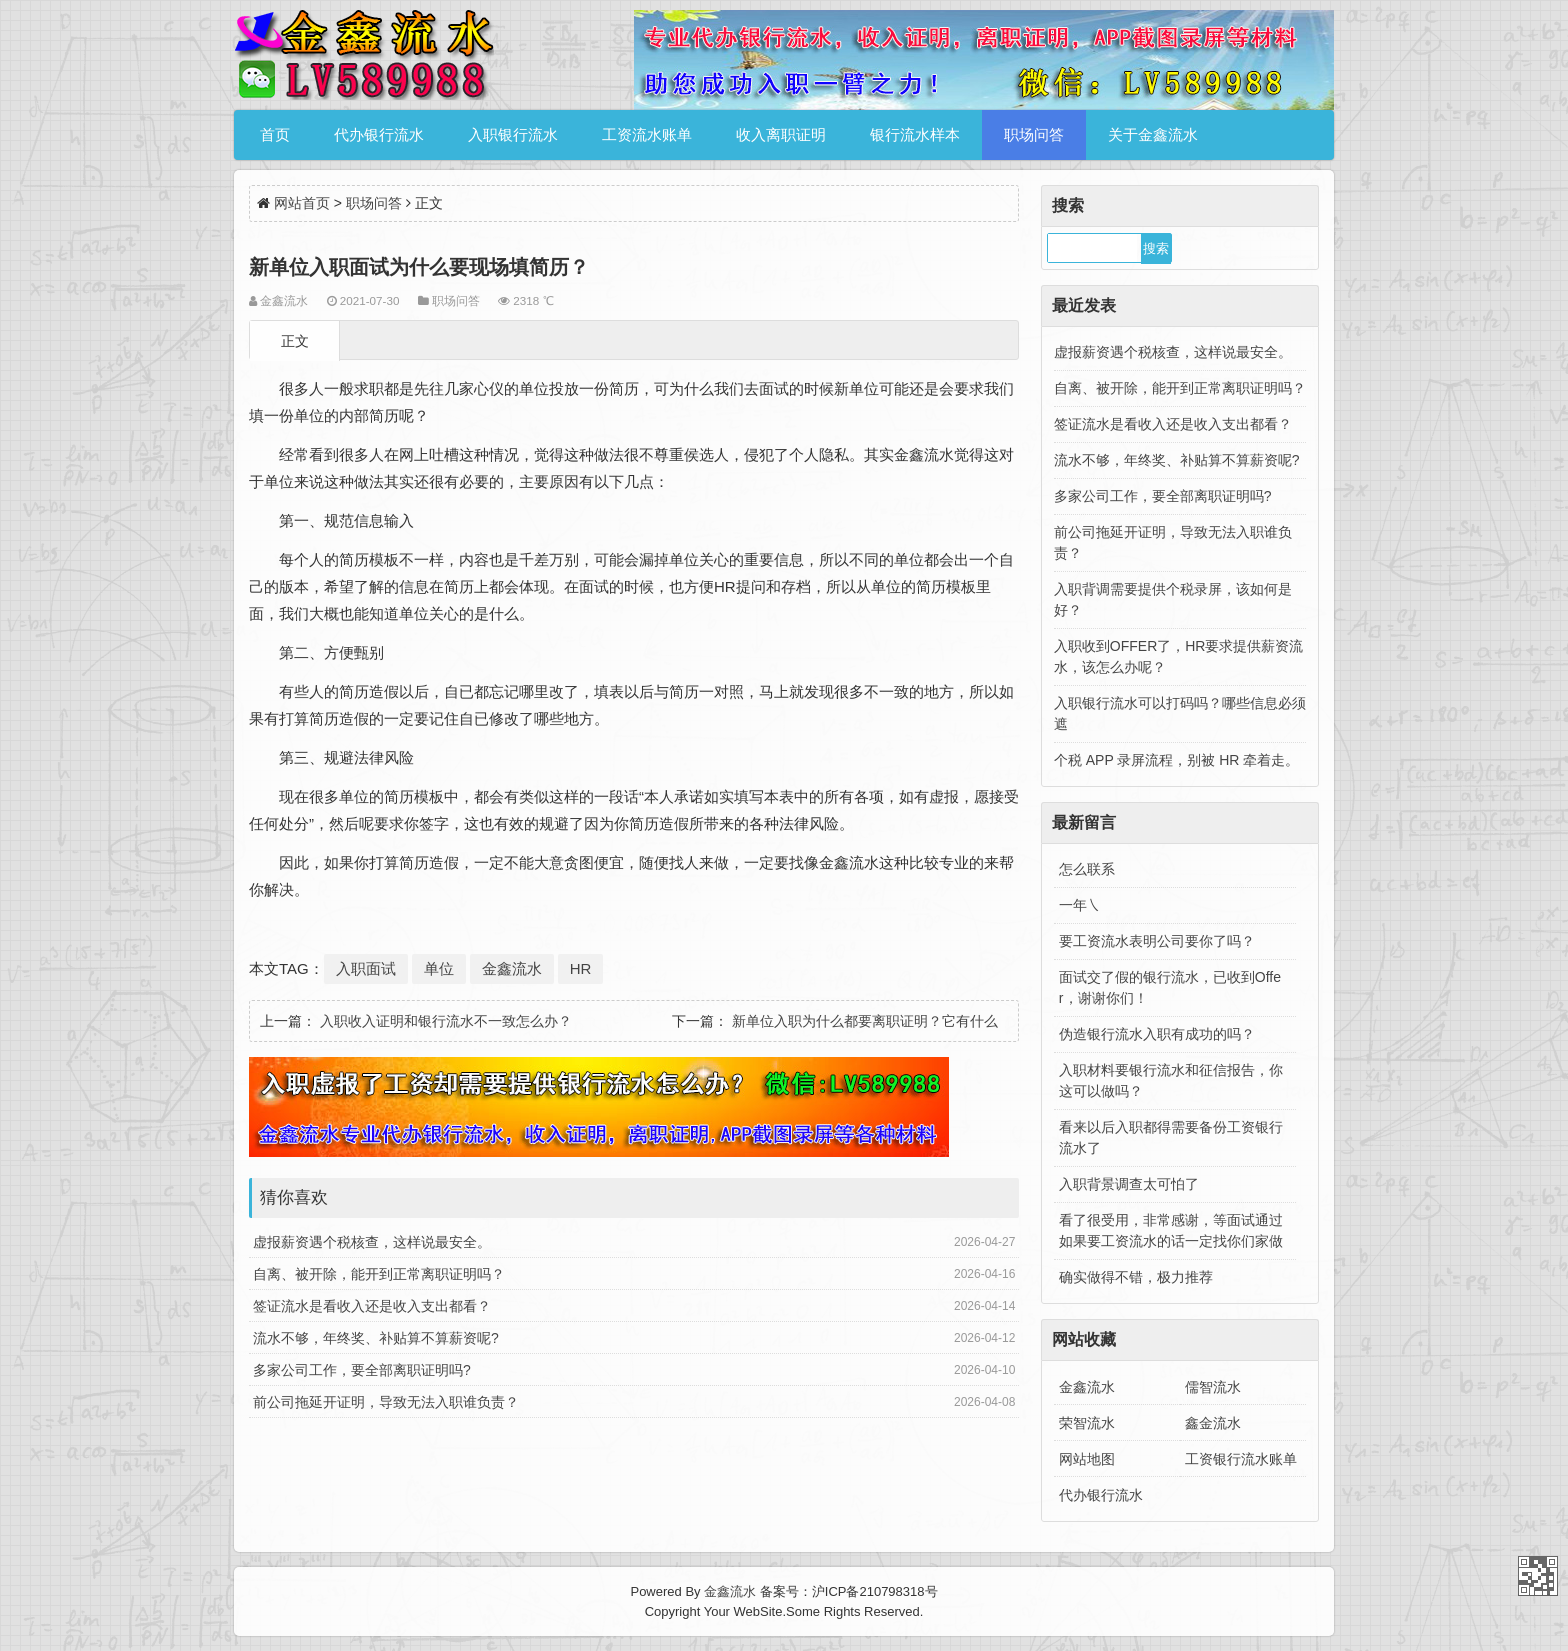  Describe the element at coordinates (513, 134) in the screenshot. I see `入职银行流水` at that location.